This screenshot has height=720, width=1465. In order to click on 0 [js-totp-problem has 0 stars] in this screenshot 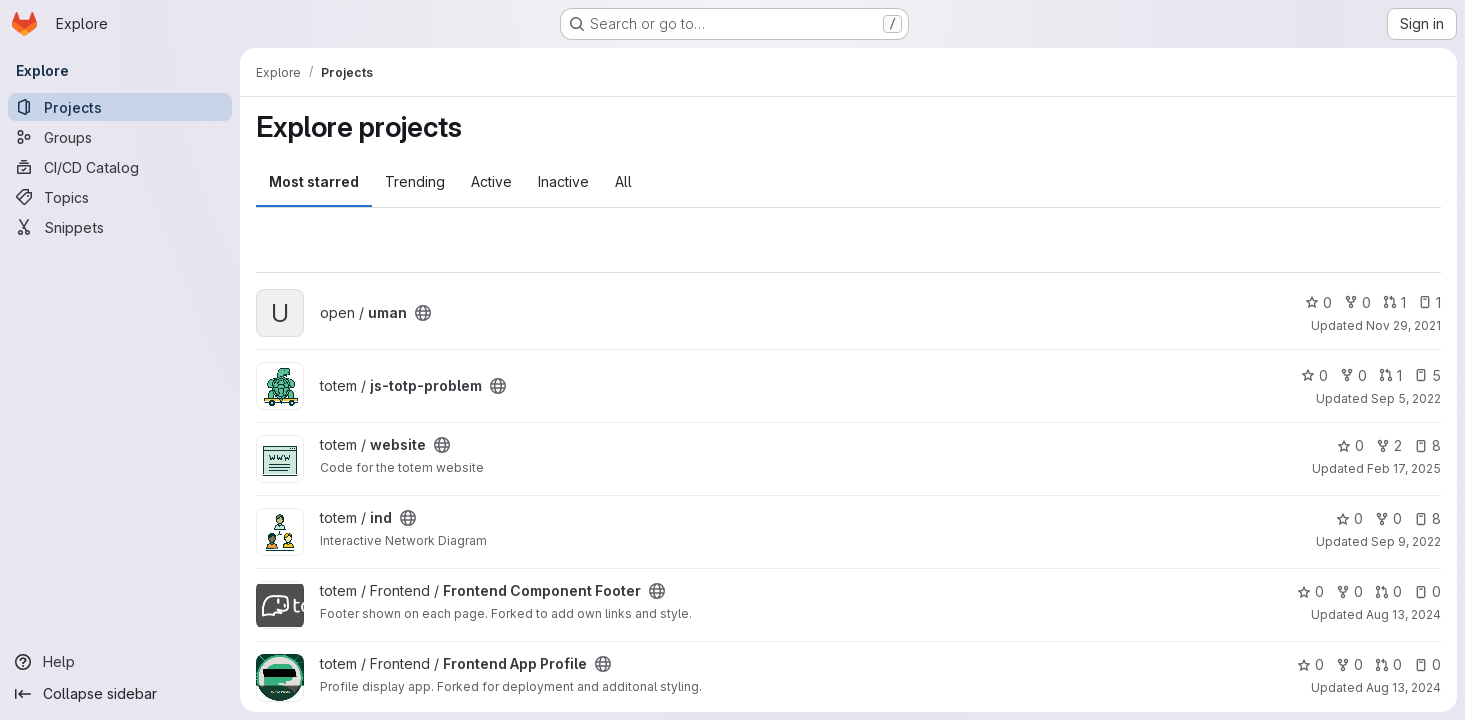, I will do `click(1314, 375)`.